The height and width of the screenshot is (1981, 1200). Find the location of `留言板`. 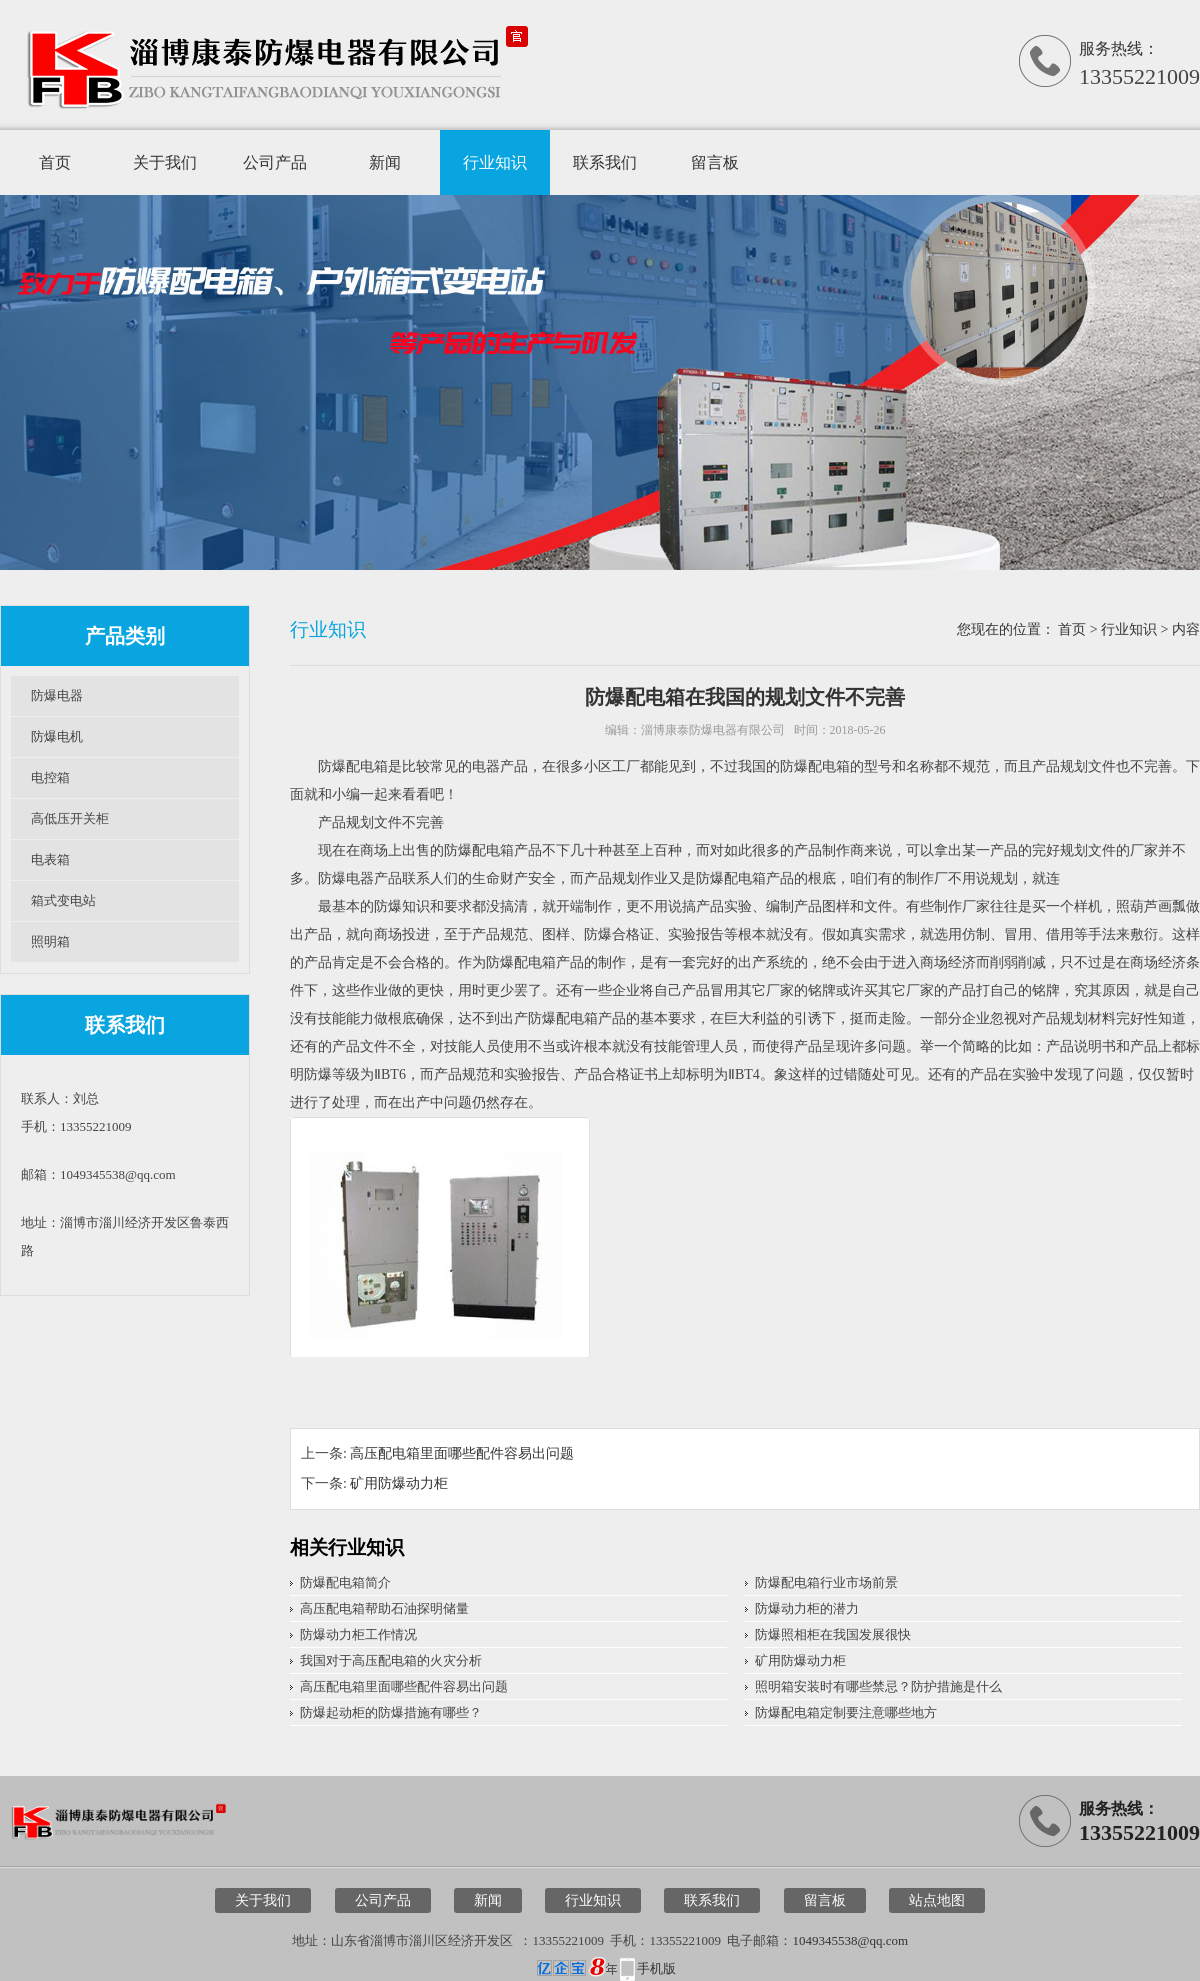

留言板 is located at coordinates (715, 162).